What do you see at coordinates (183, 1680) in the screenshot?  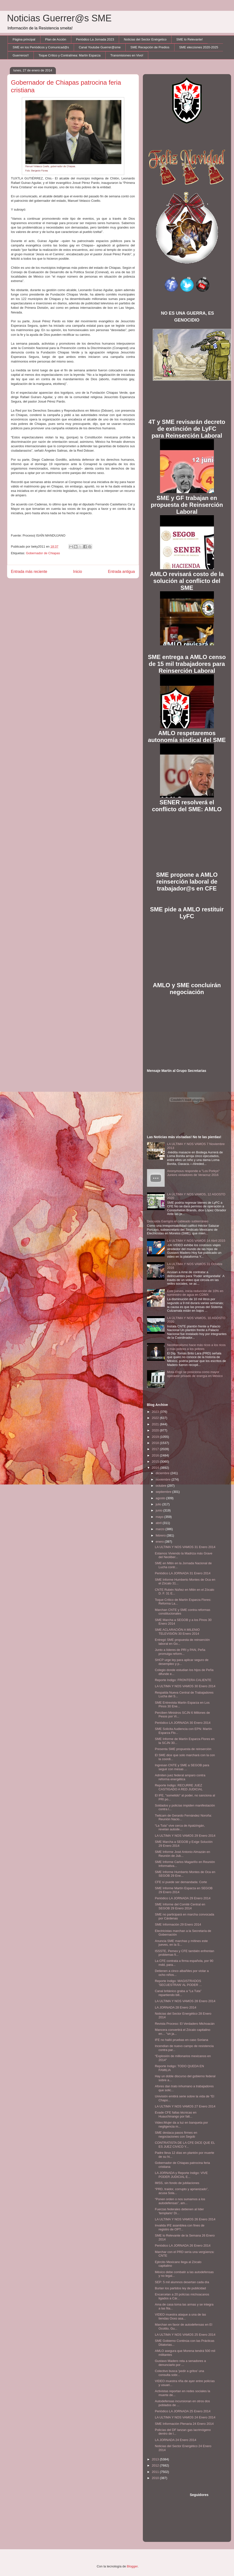 I see `Reporte Indigo: FRONTERA CALIENTE` at bounding box center [183, 1680].